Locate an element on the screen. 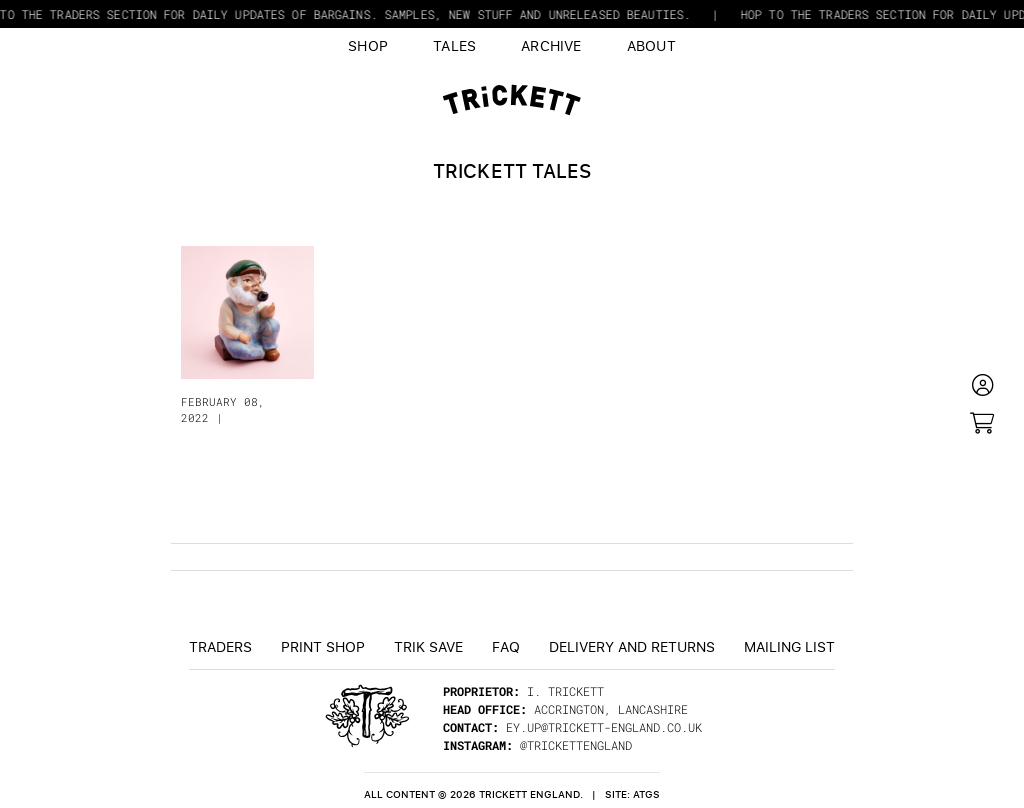 The image size is (1024, 808). Traders is located at coordinates (220, 646).